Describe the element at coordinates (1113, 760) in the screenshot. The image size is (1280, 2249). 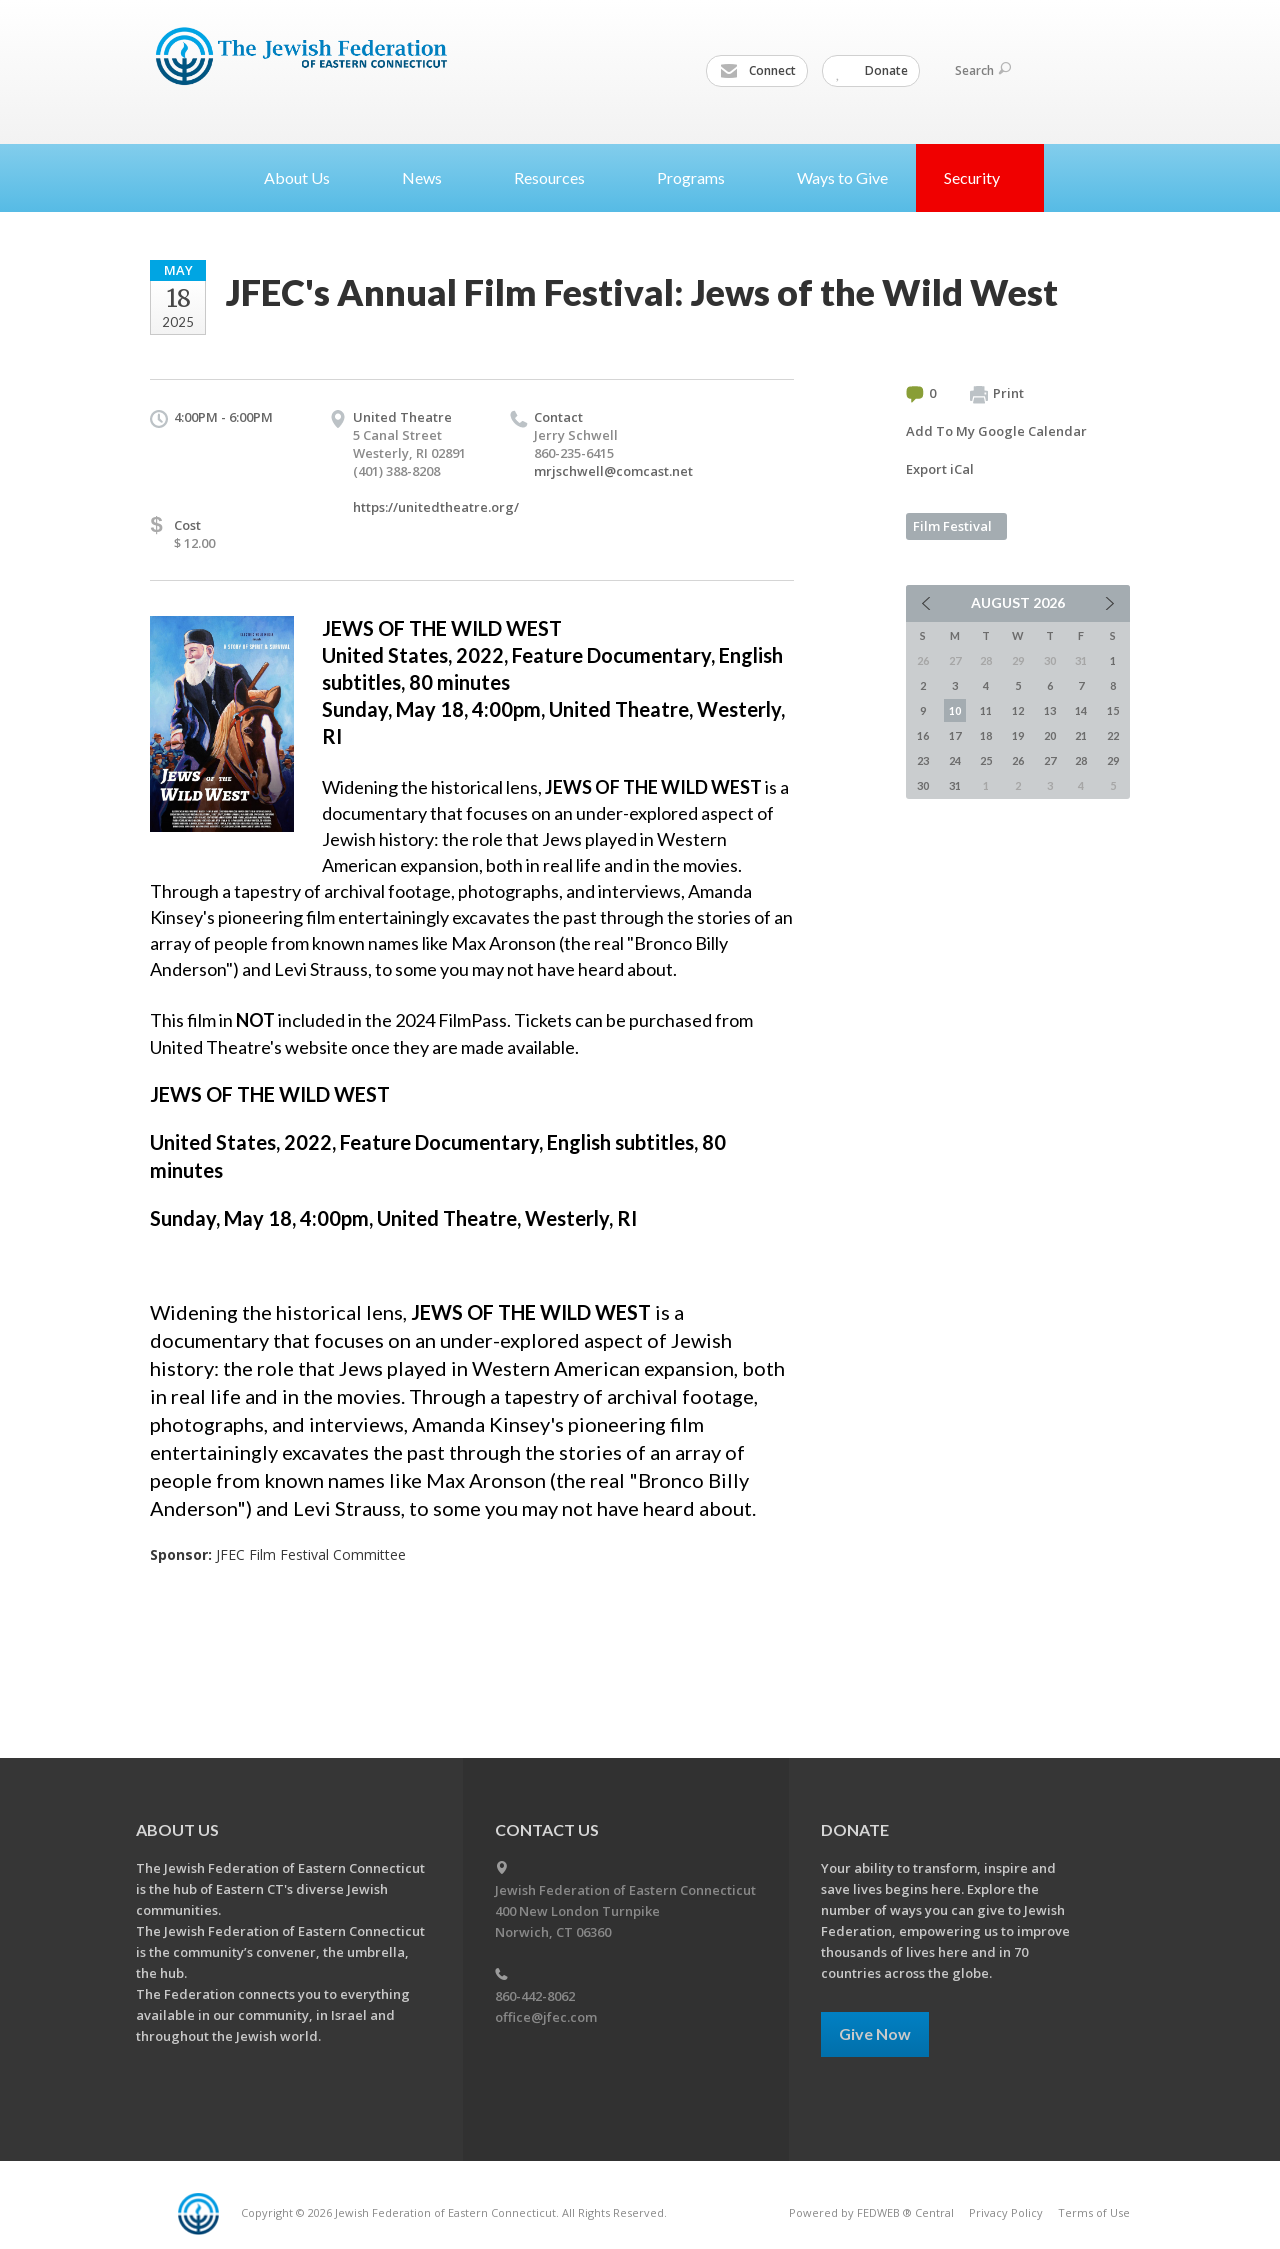
I see `29` at that location.